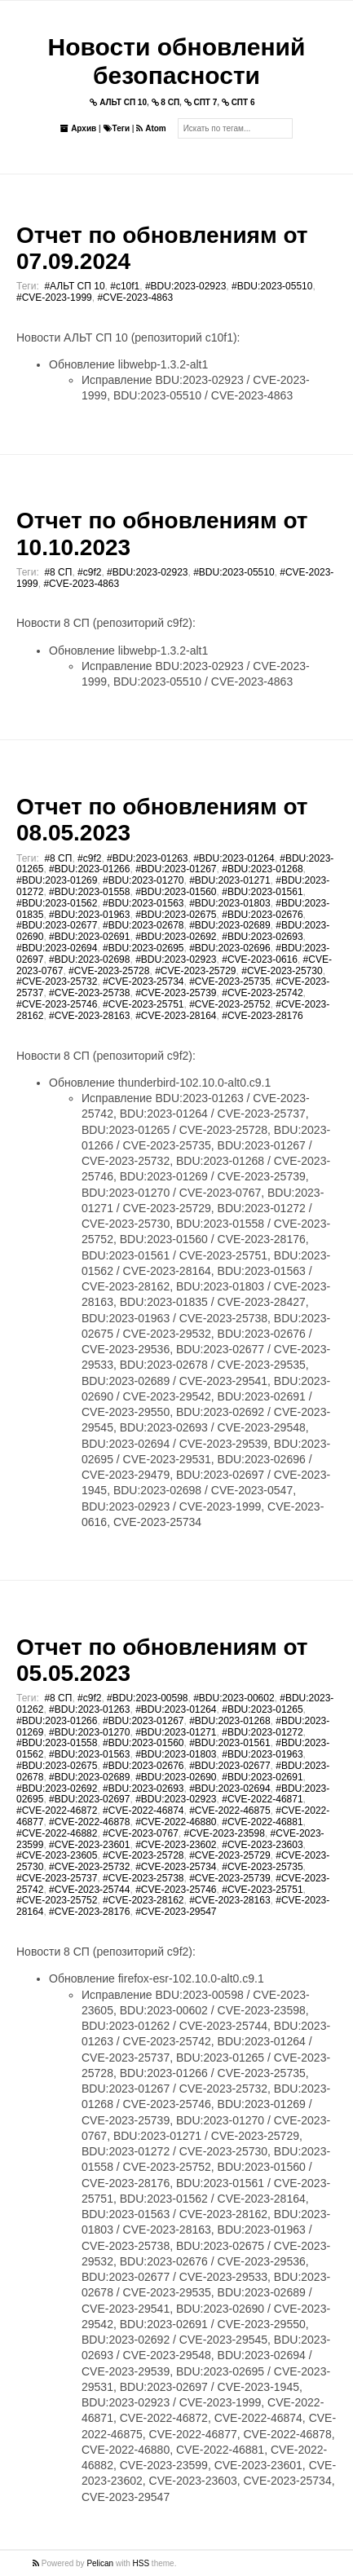  Describe the element at coordinates (135, 297) in the screenshot. I see `#CVE-2023-4863` at that location.